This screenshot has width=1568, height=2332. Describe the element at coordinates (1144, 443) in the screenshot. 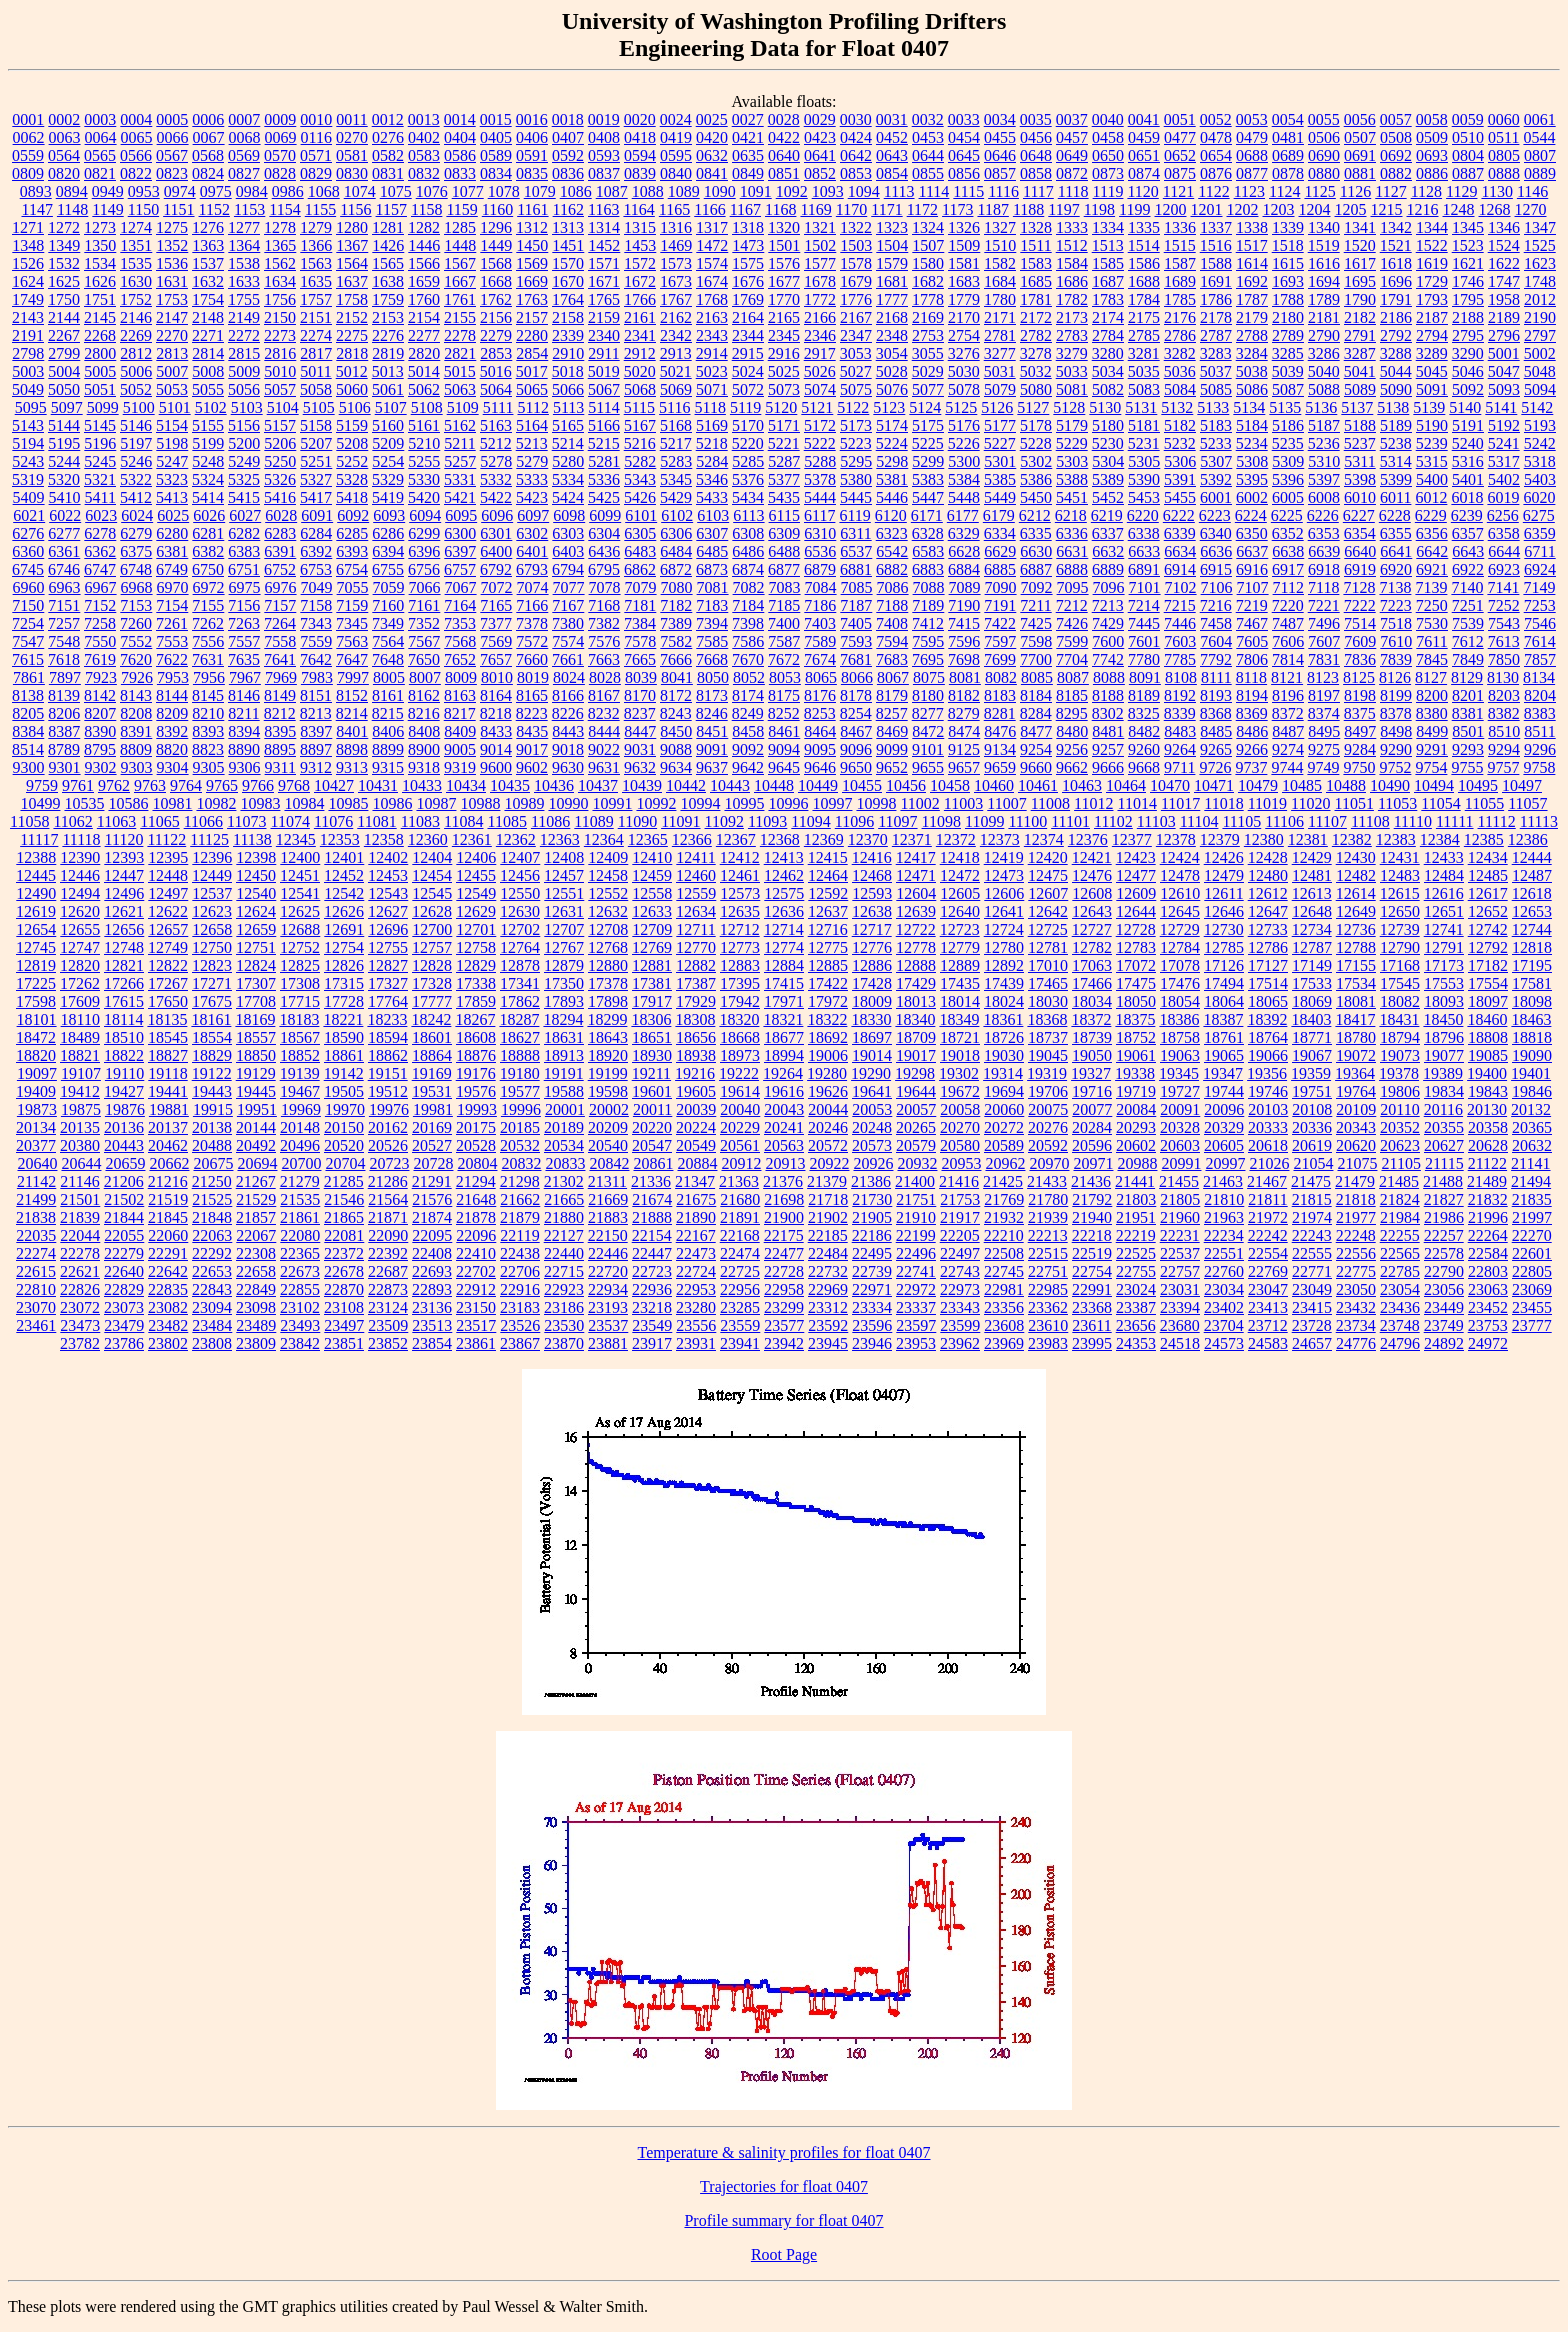

I see `5231` at that location.